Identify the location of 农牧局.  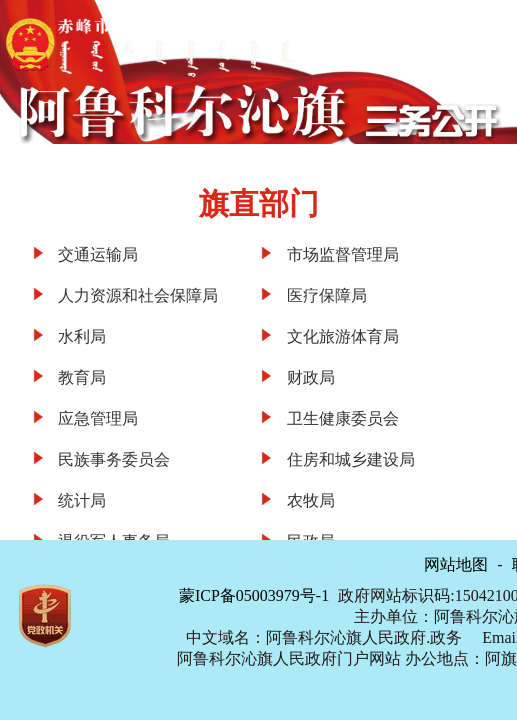
(311, 500).